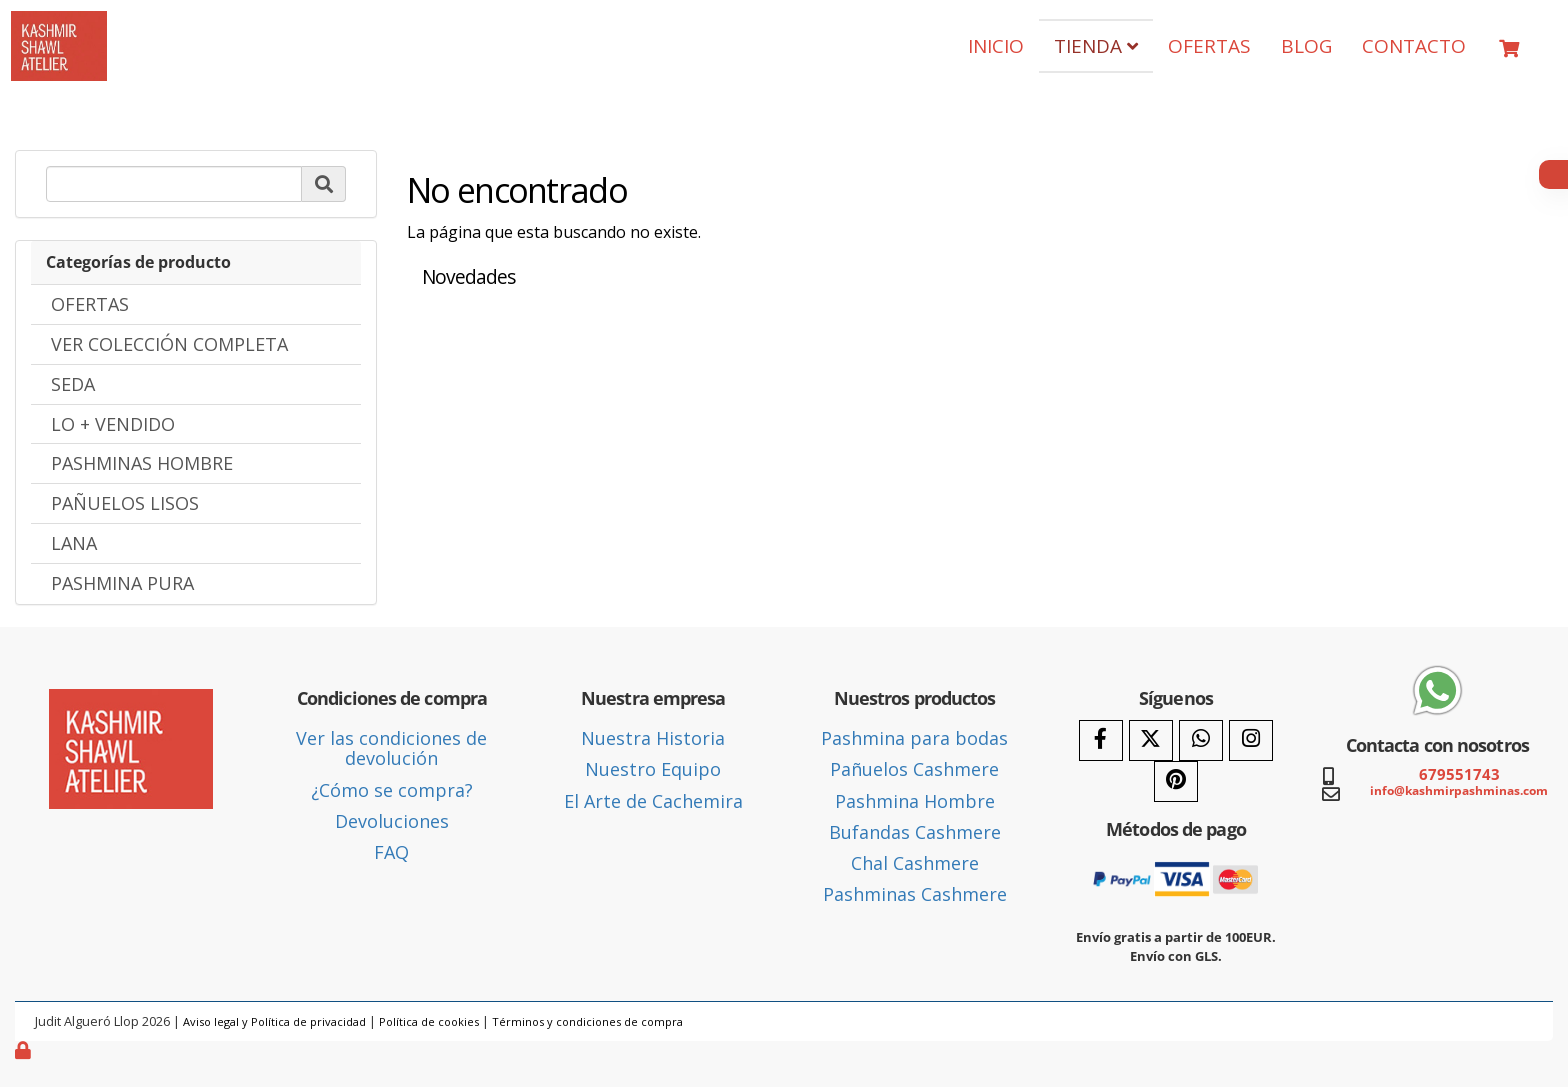 The height and width of the screenshot is (1087, 1568). I want to click on SEDA, so click(73, 384).